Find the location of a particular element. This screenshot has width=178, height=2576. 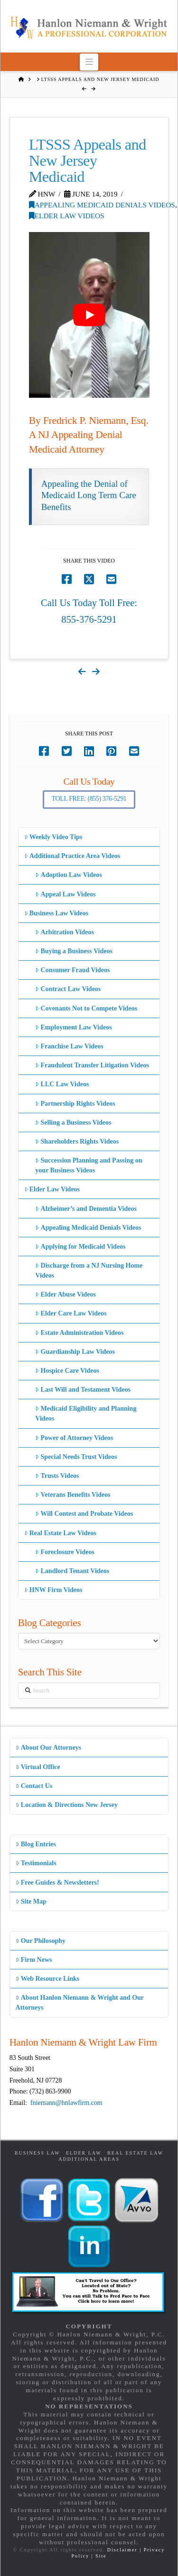

About Hanlon Niemann & Wright and Our Attorneys is located at coordinates (80, 2002).